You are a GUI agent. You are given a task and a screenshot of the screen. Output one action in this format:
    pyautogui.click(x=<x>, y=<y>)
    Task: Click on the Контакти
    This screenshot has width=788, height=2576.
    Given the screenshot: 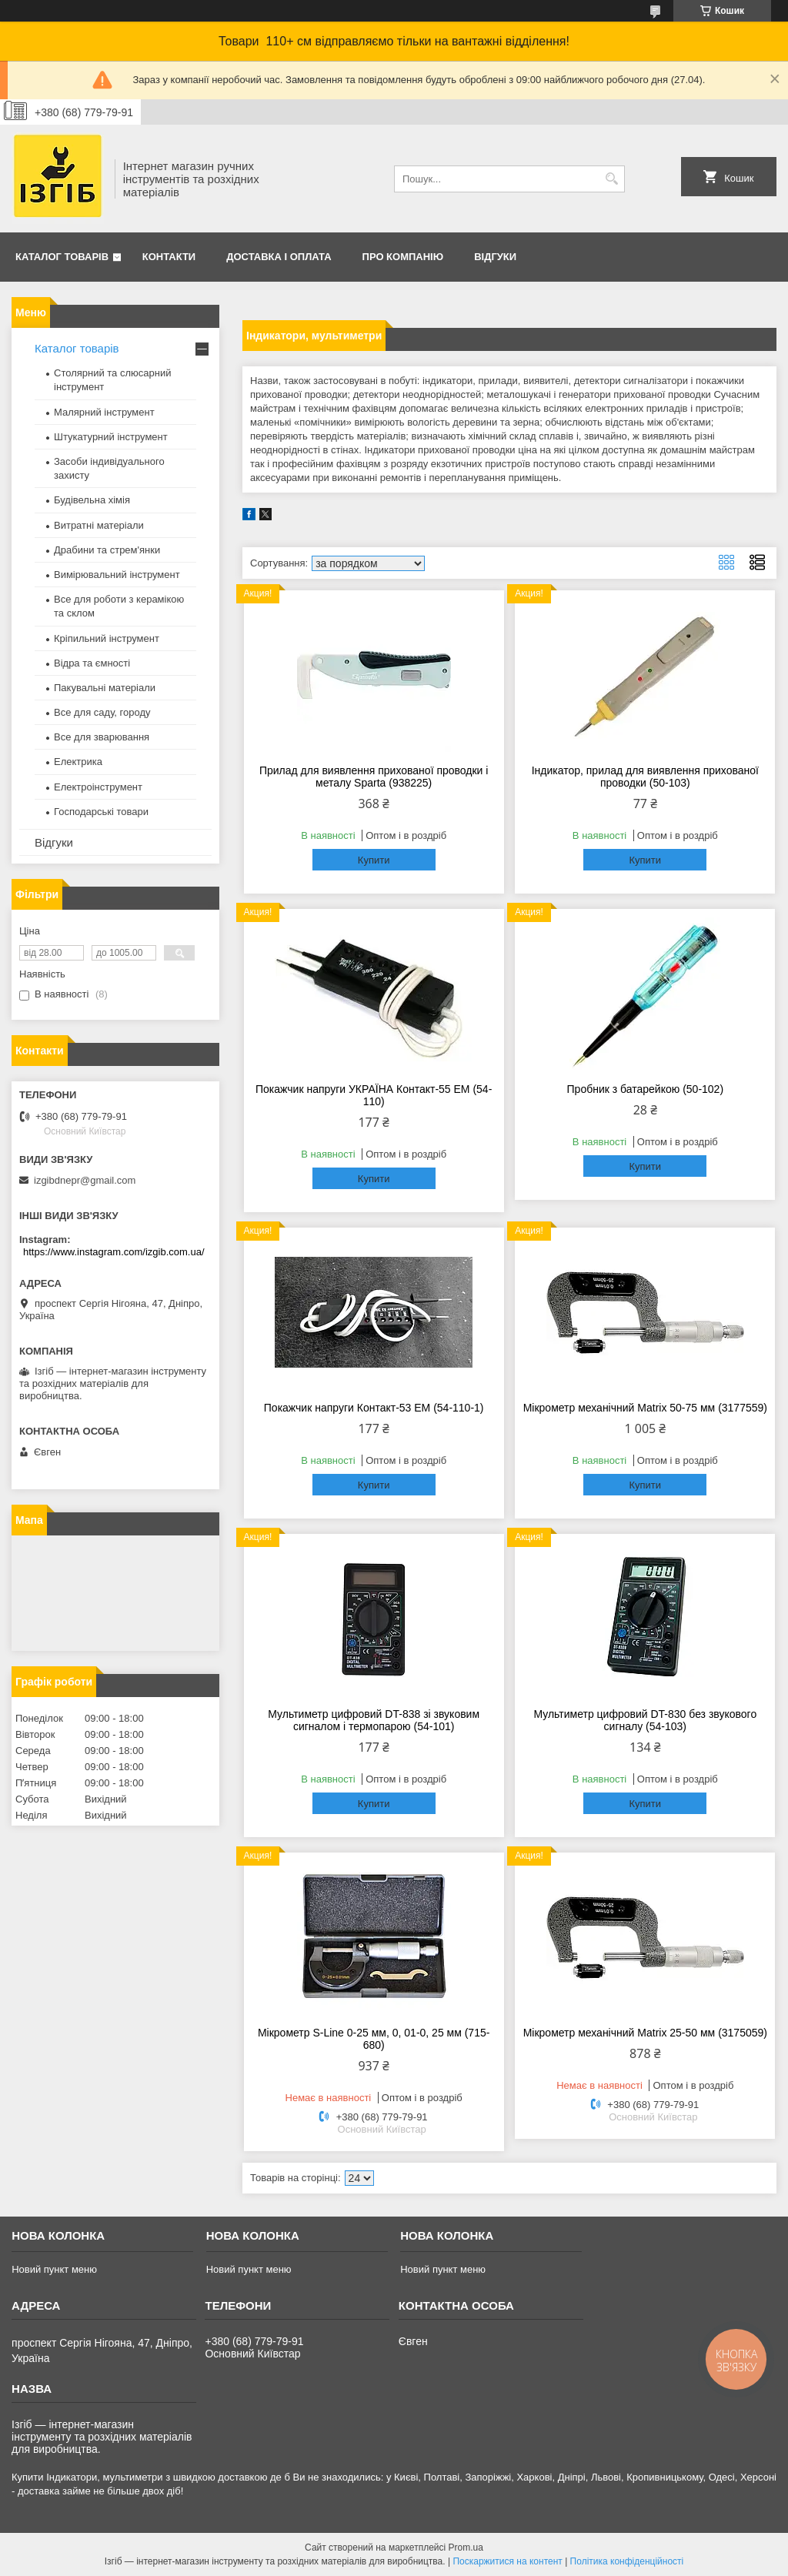 What is the action you would take?
    pyautogui.click(x=169, y=256)
    